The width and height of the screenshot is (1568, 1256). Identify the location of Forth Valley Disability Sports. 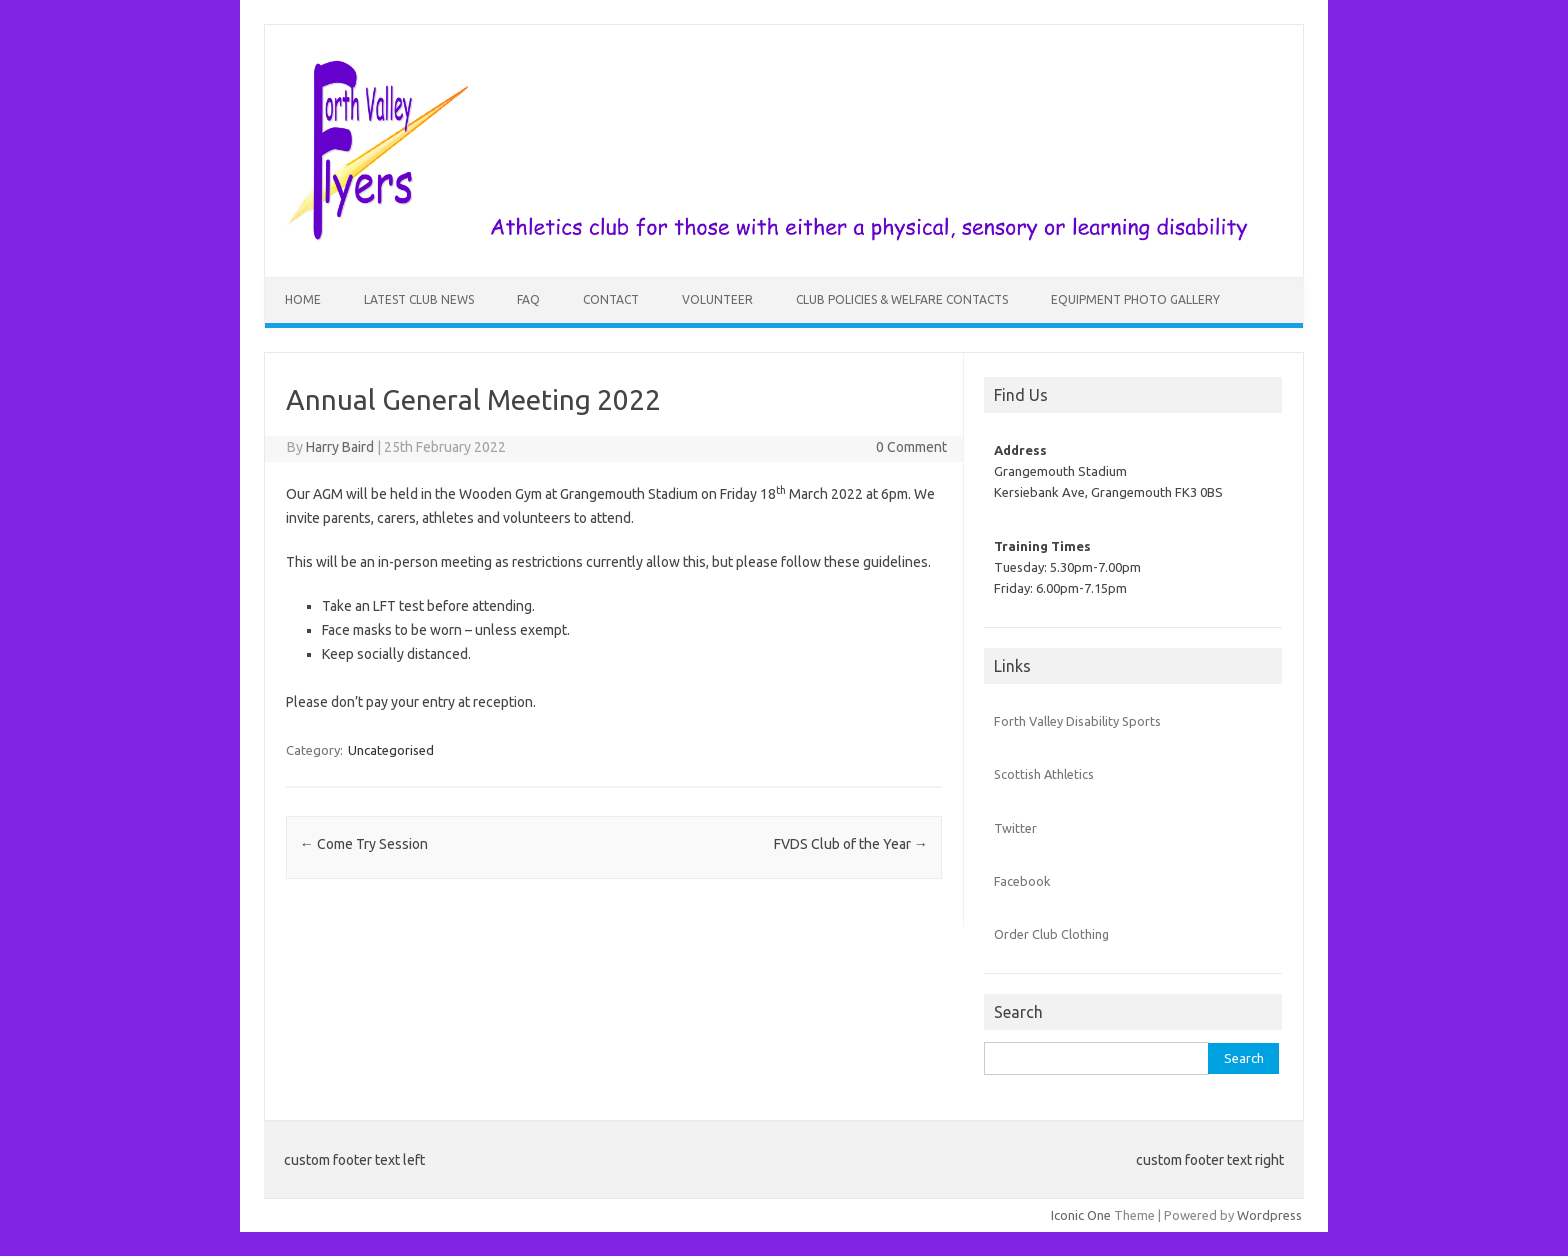
(1077, 721).